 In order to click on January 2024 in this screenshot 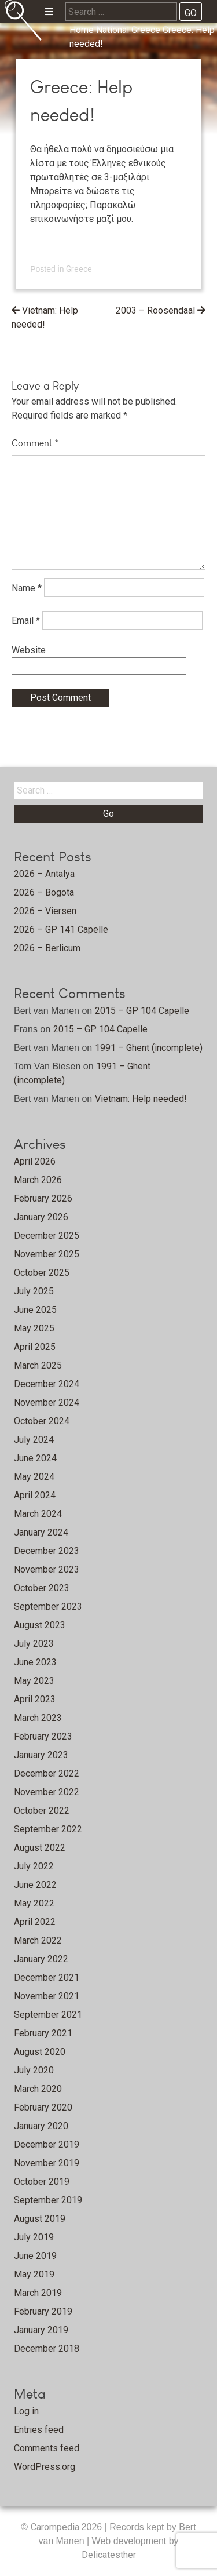, I will do `click(41, 1532)`.